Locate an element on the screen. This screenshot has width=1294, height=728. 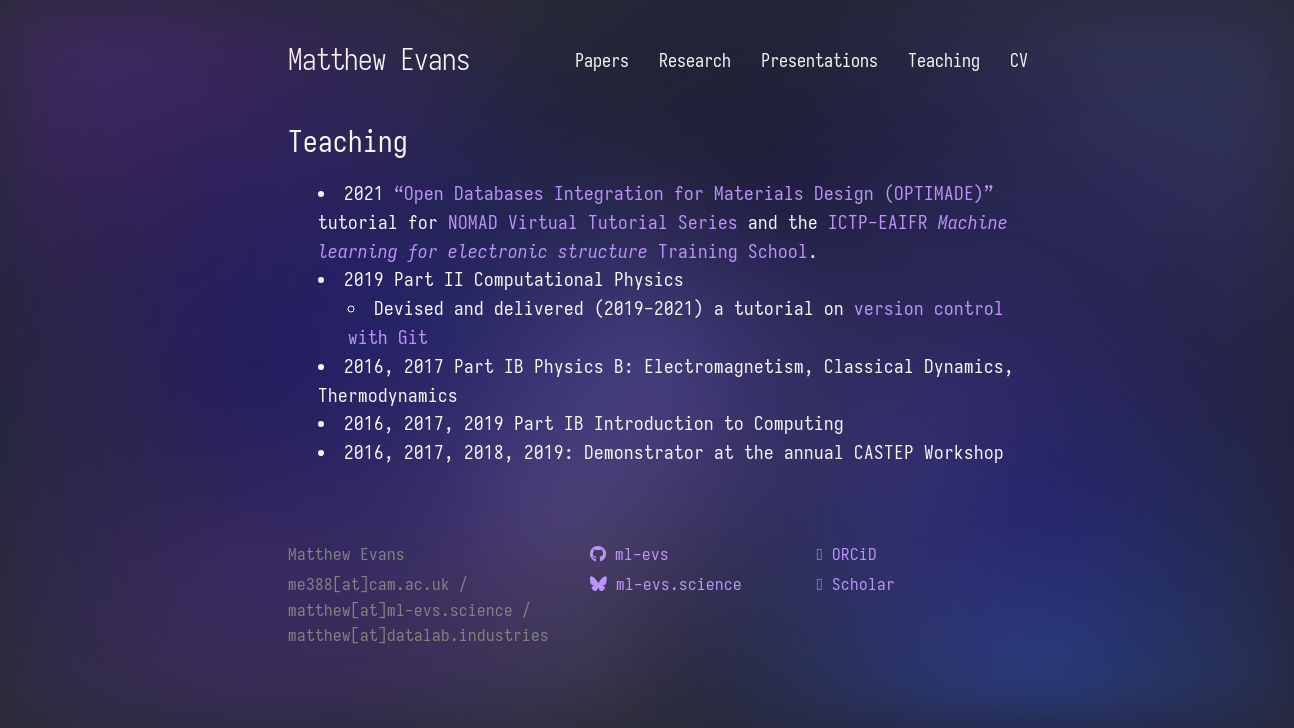
CV is located at coordinates (1019, 60).